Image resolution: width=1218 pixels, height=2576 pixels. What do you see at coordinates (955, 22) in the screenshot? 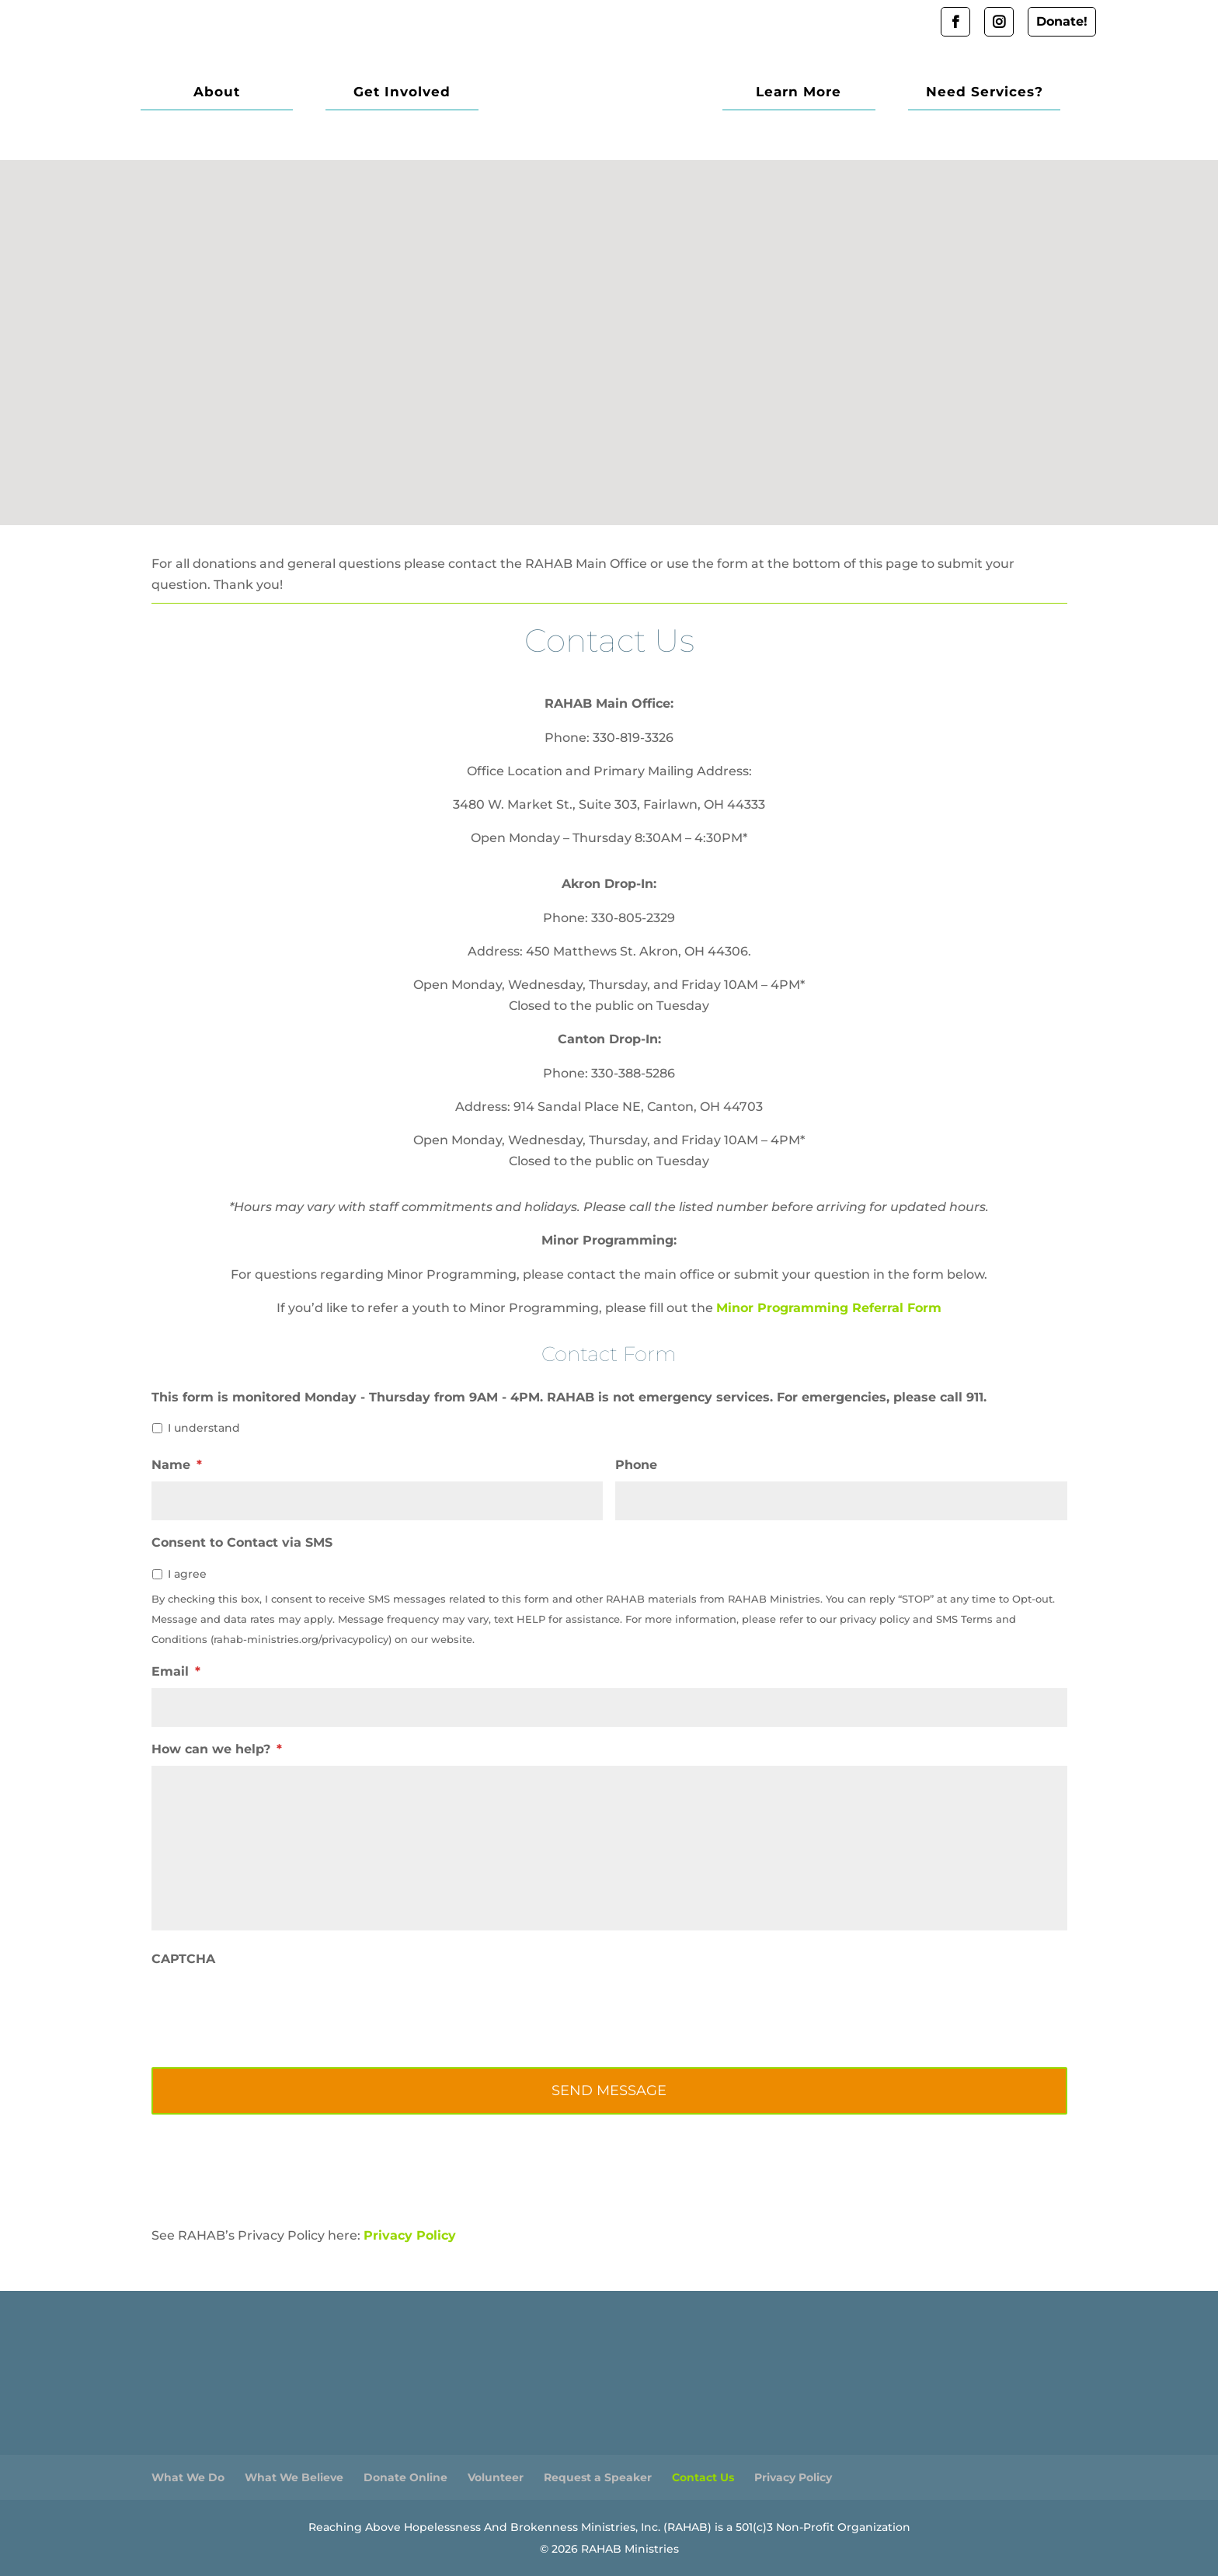
I see `Facebook` at bounding box center [955, 22].